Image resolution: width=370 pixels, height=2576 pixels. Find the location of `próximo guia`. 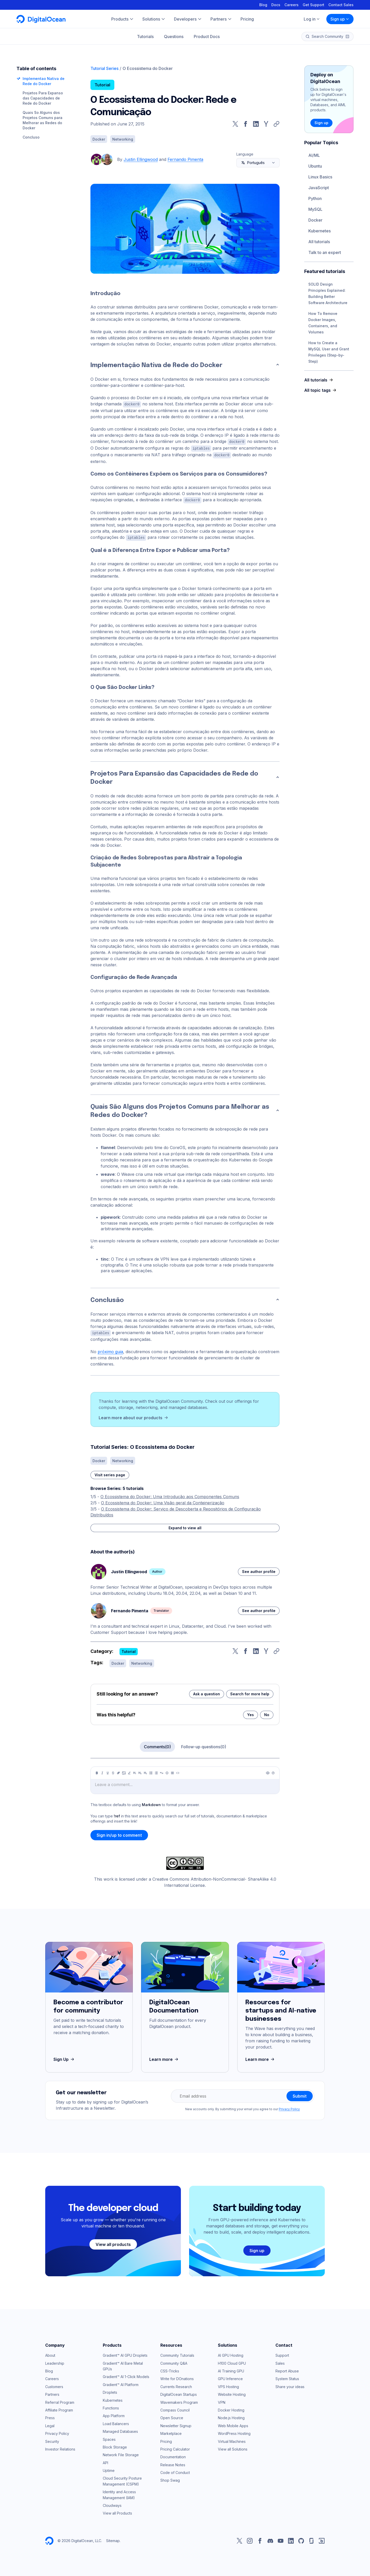

próximo guia is located at coordinates (110, 1349).